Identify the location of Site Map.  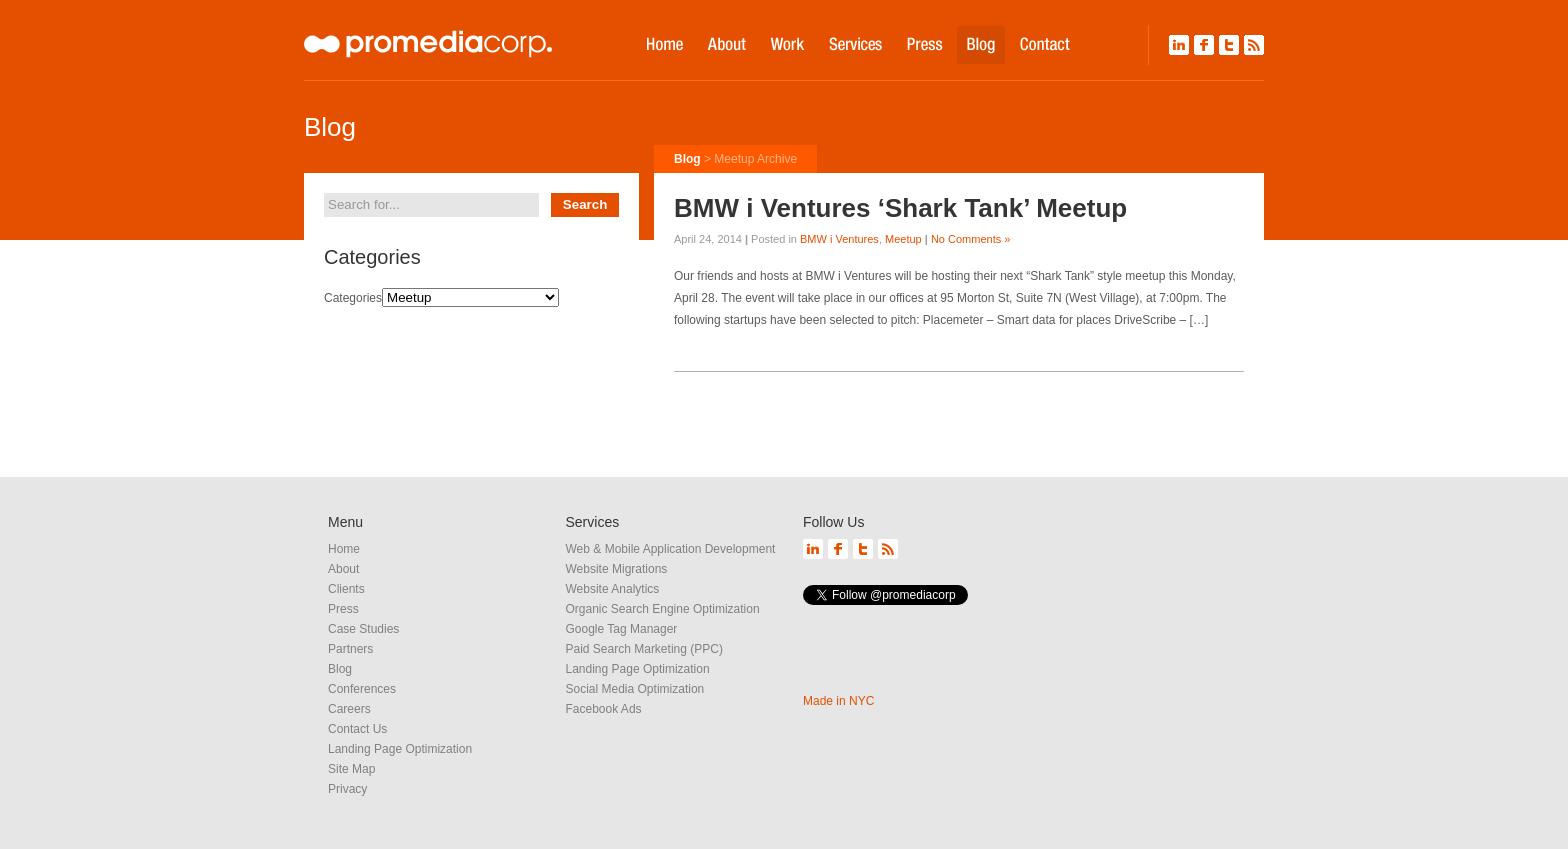
(351, 769).